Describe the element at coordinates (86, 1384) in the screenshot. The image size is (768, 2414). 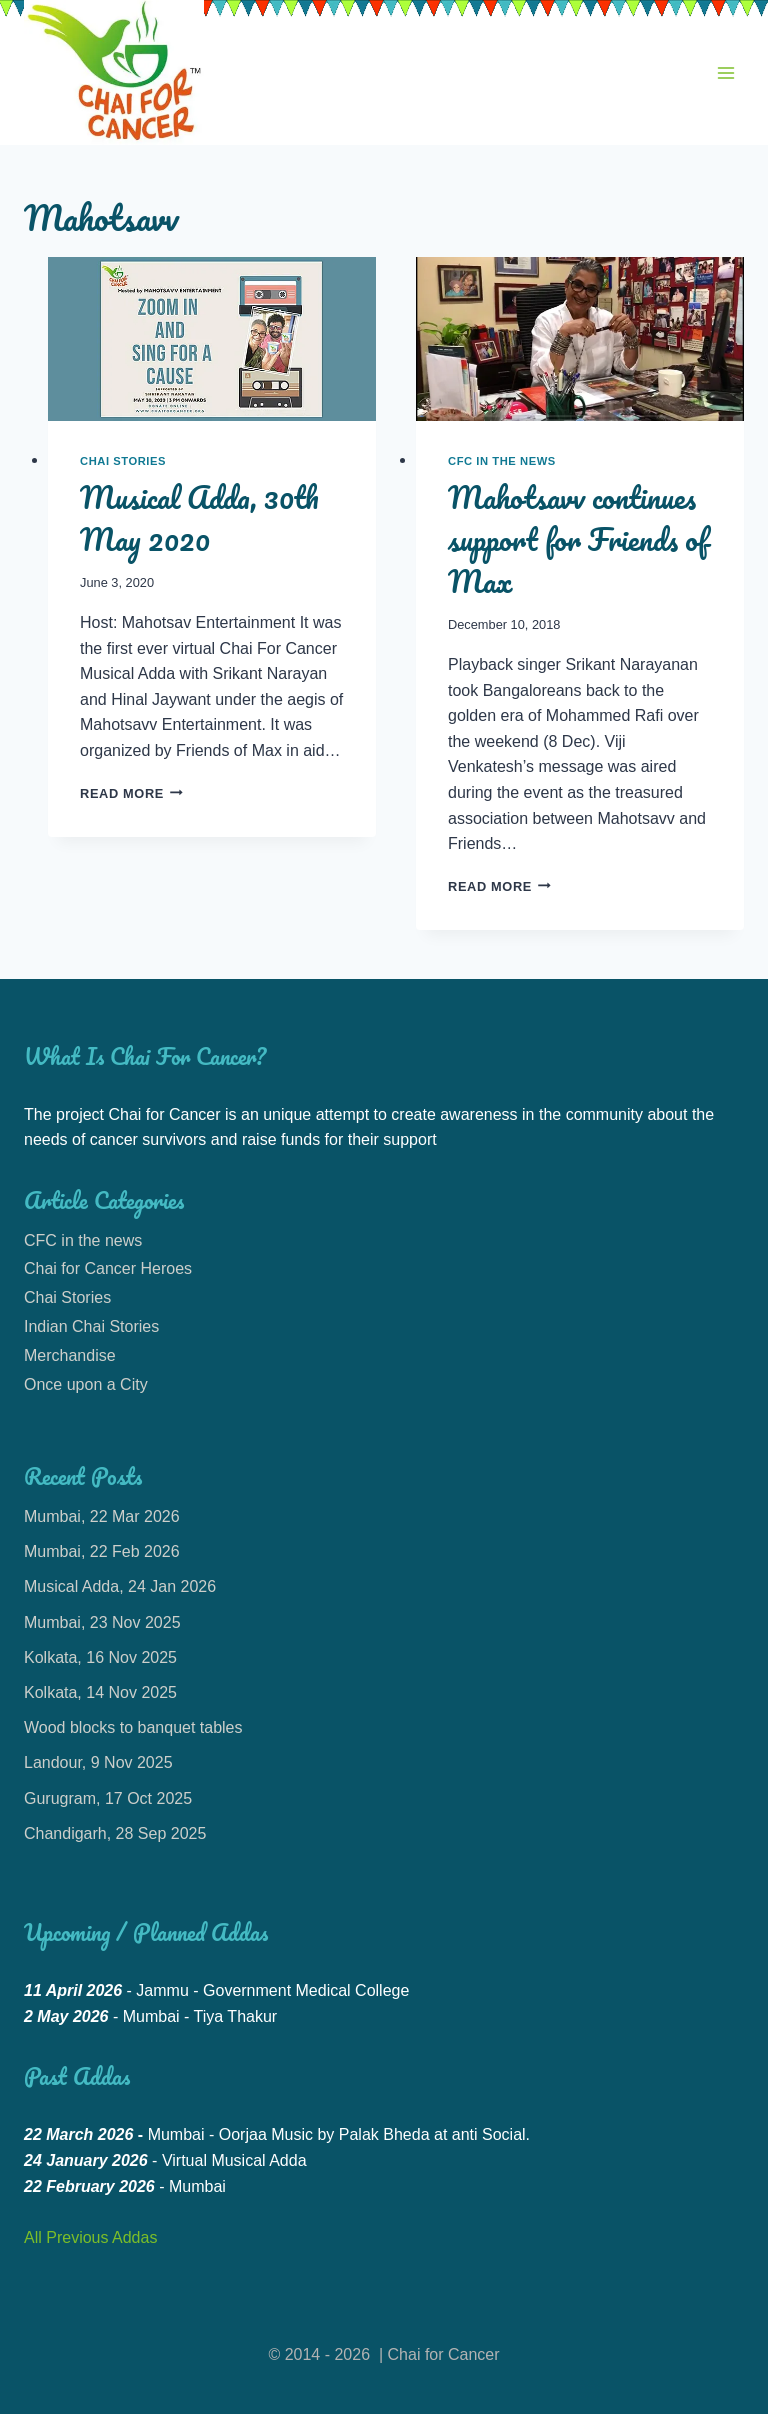
I see `Once upon a City` at that location.